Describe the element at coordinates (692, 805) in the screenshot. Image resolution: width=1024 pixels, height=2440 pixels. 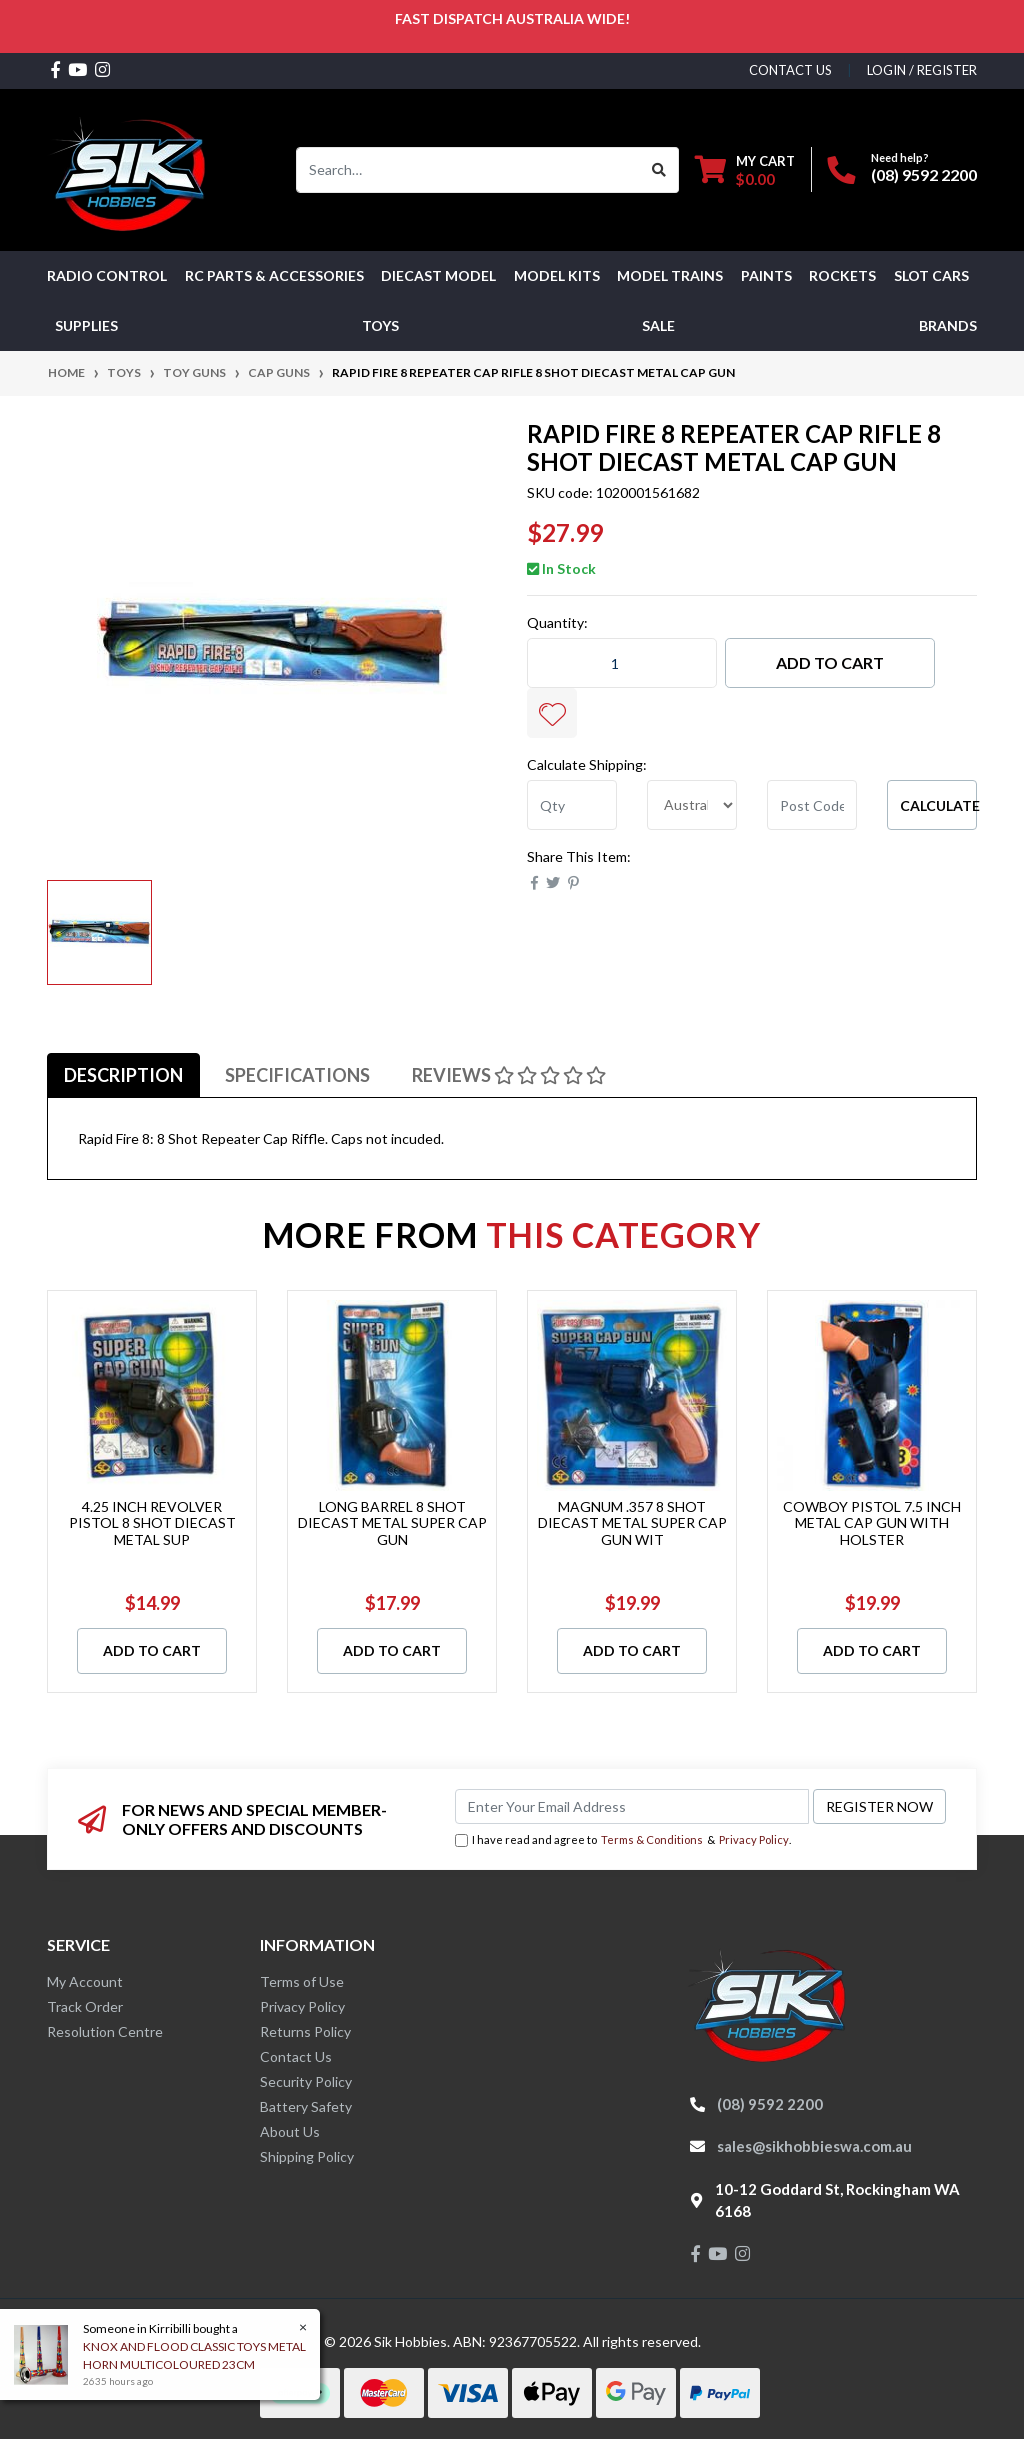
I see `[Country]` at that location.